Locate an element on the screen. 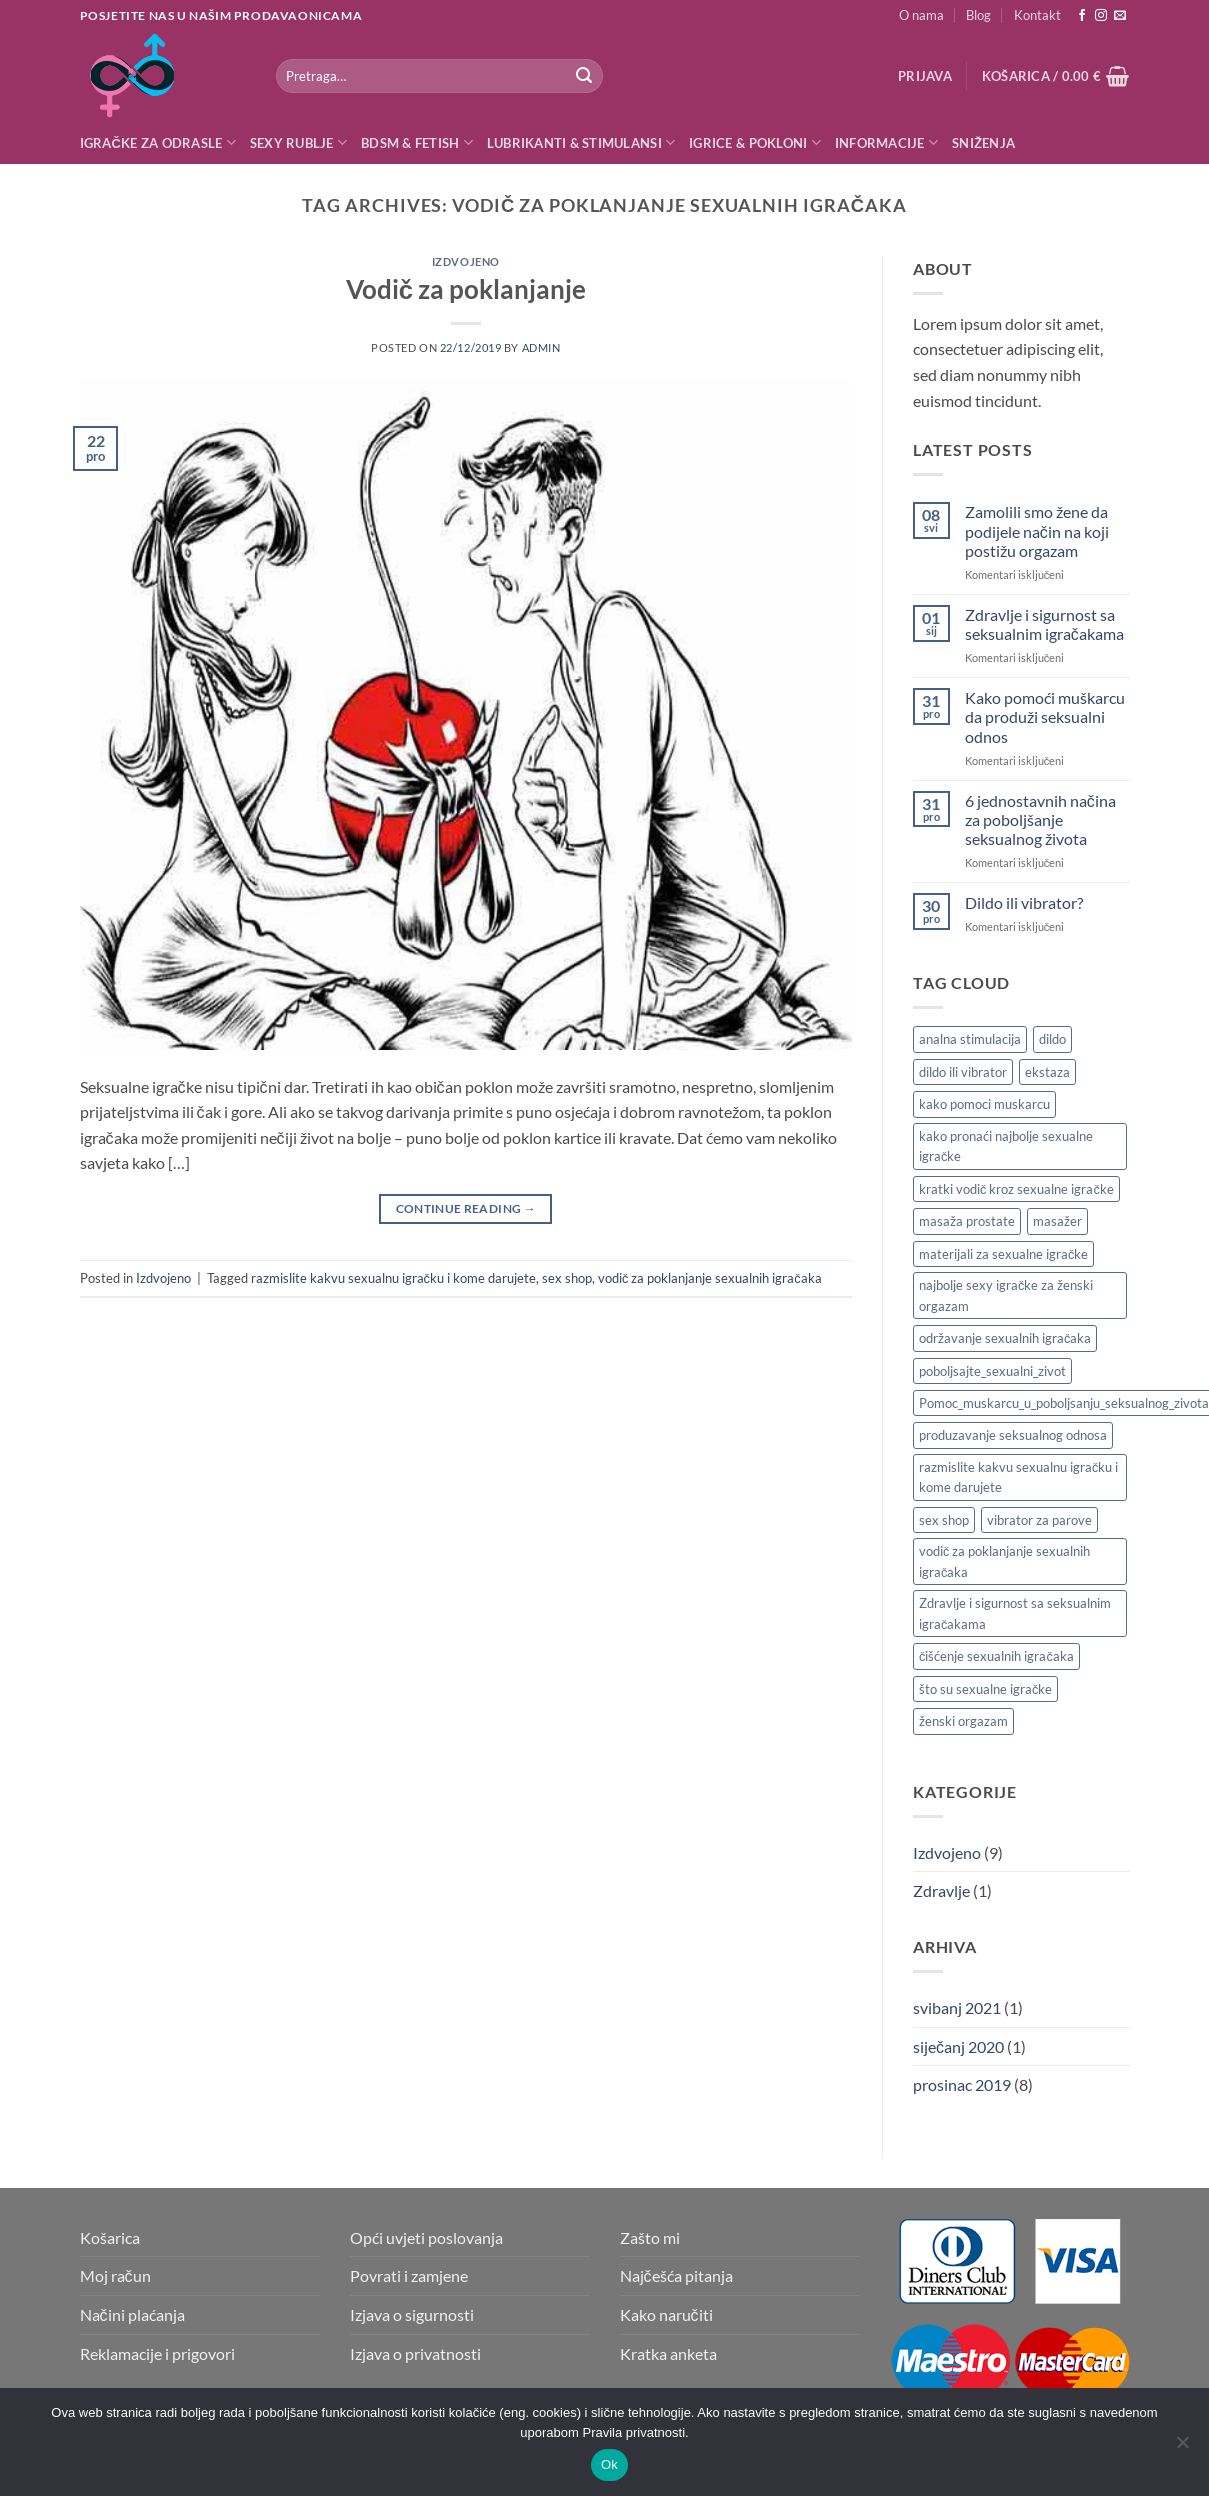 The image size is (1209, 2496). Kako pomoći muškarcu da produži seksualni odnos is located at coordinates (1045, 716).